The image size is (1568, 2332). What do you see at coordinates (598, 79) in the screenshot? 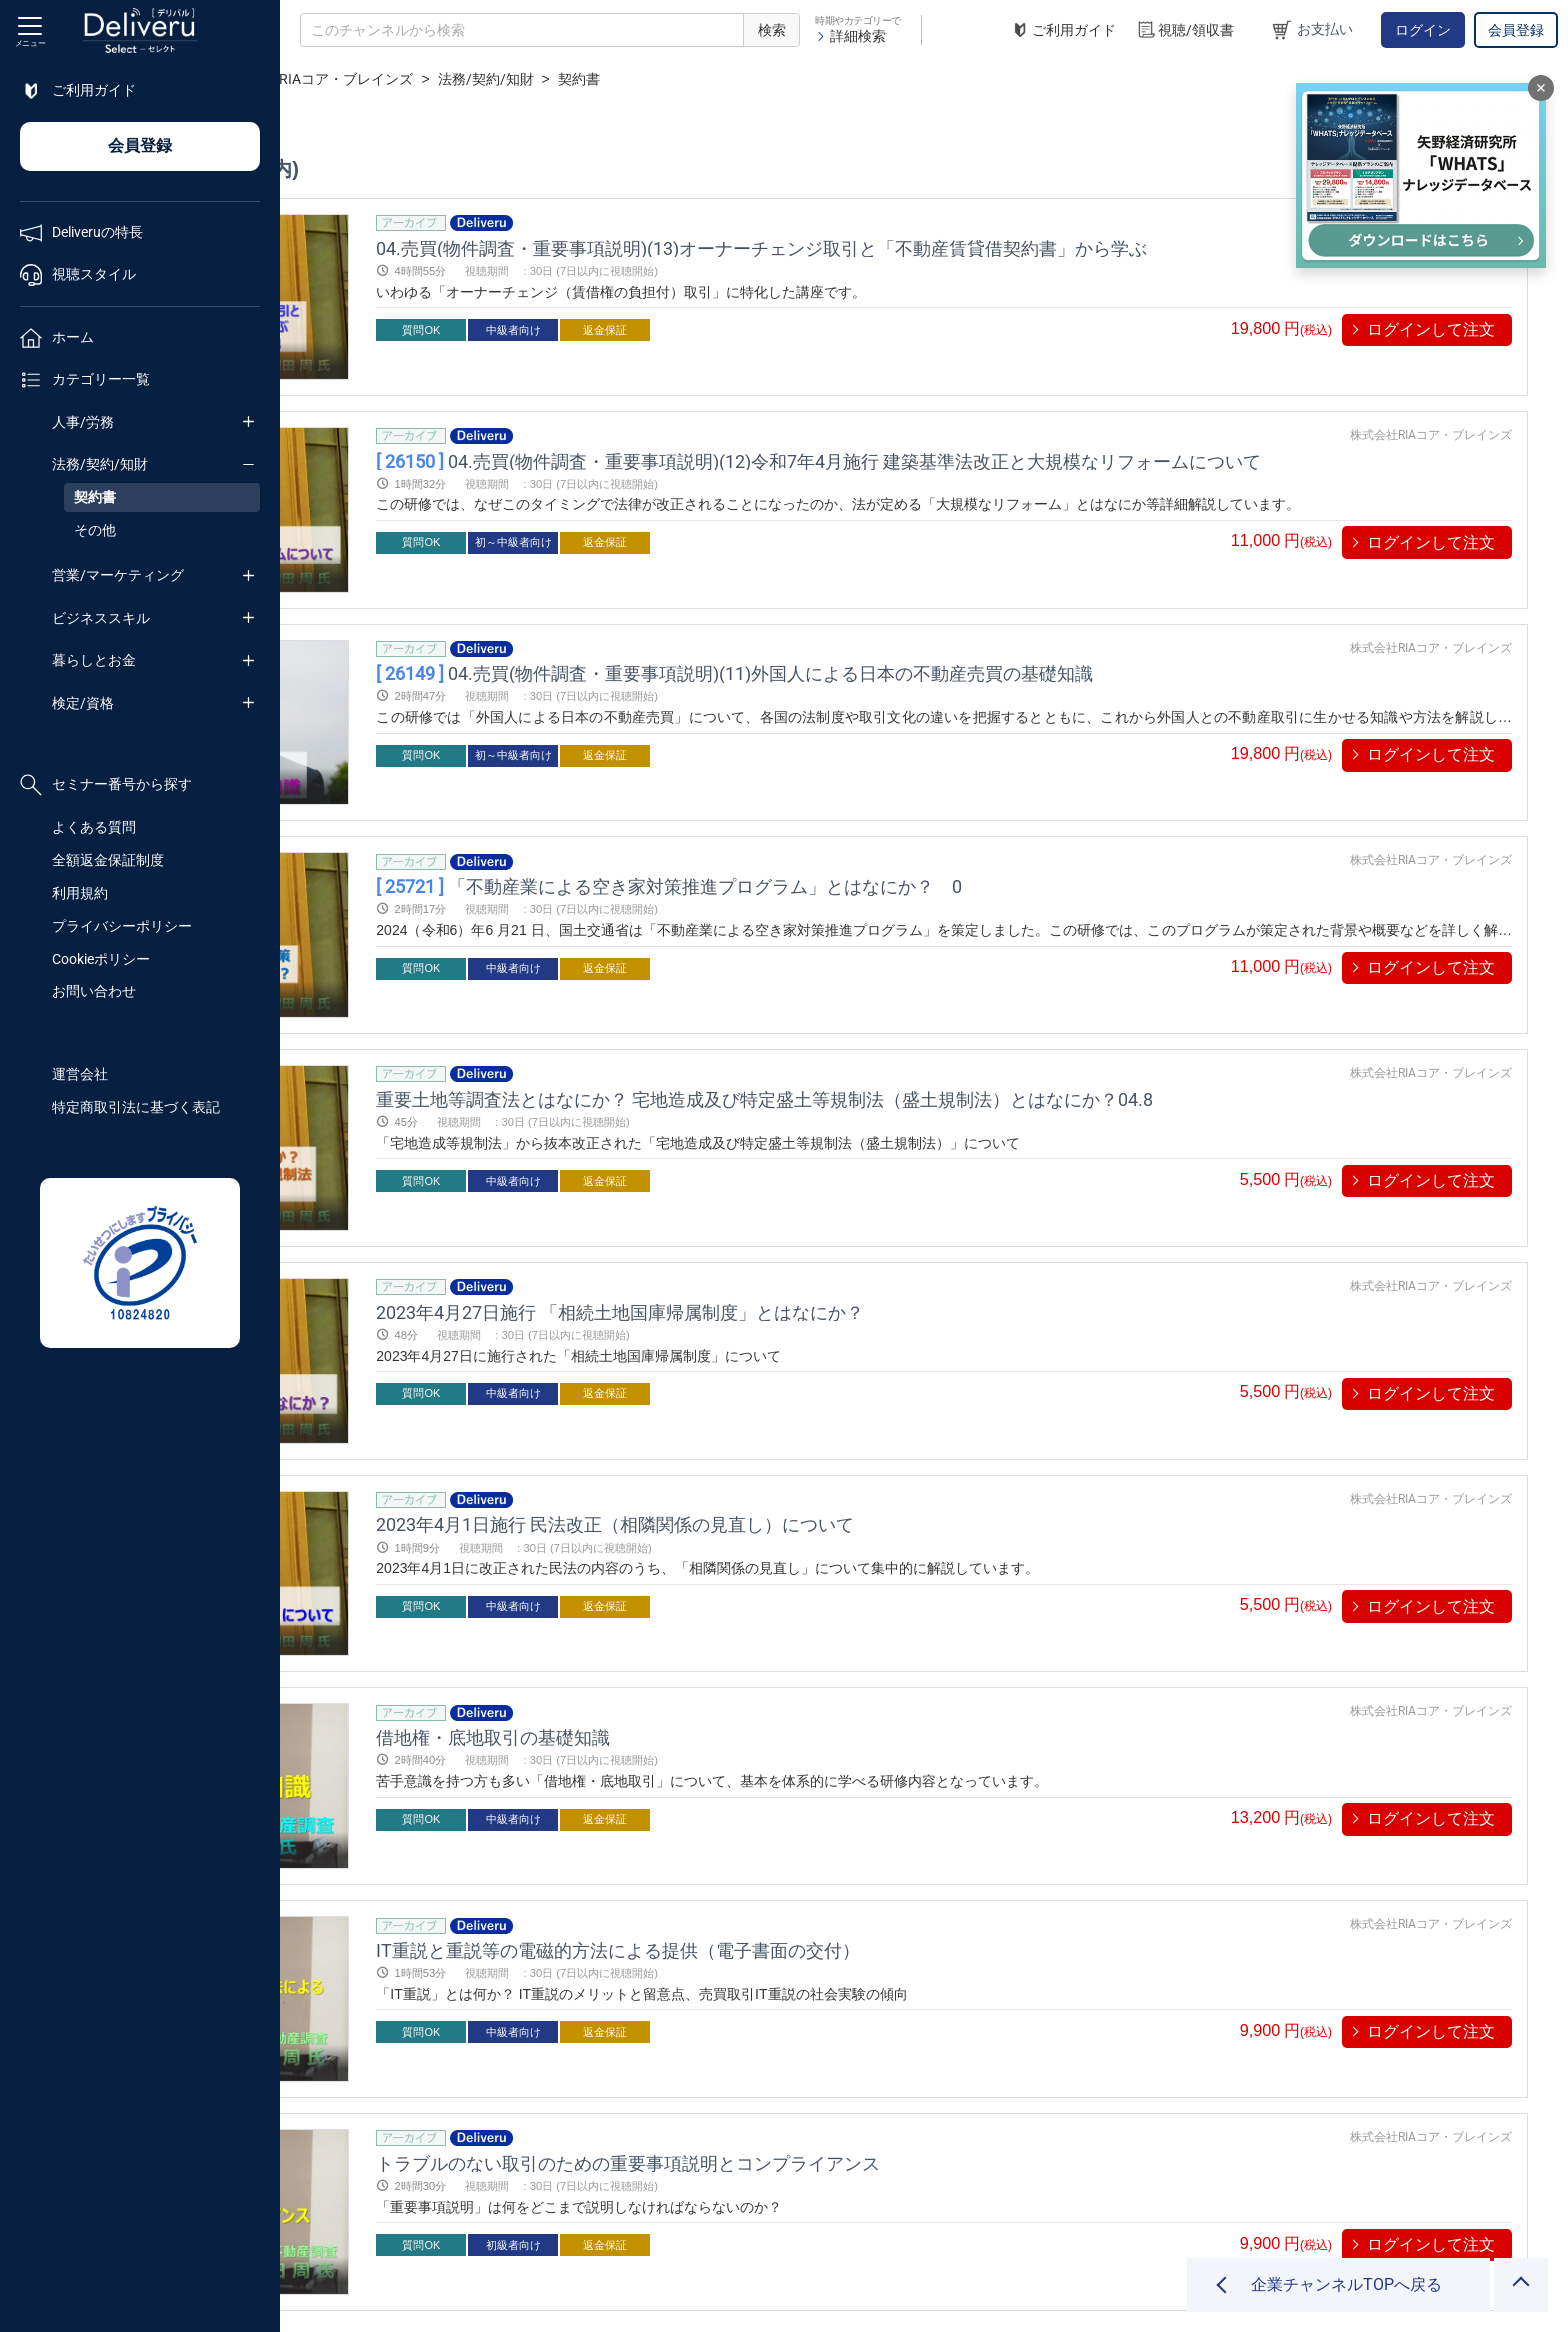
I see `株式会社RIAコア・ブレインズ` at bounding box center [598, 79].